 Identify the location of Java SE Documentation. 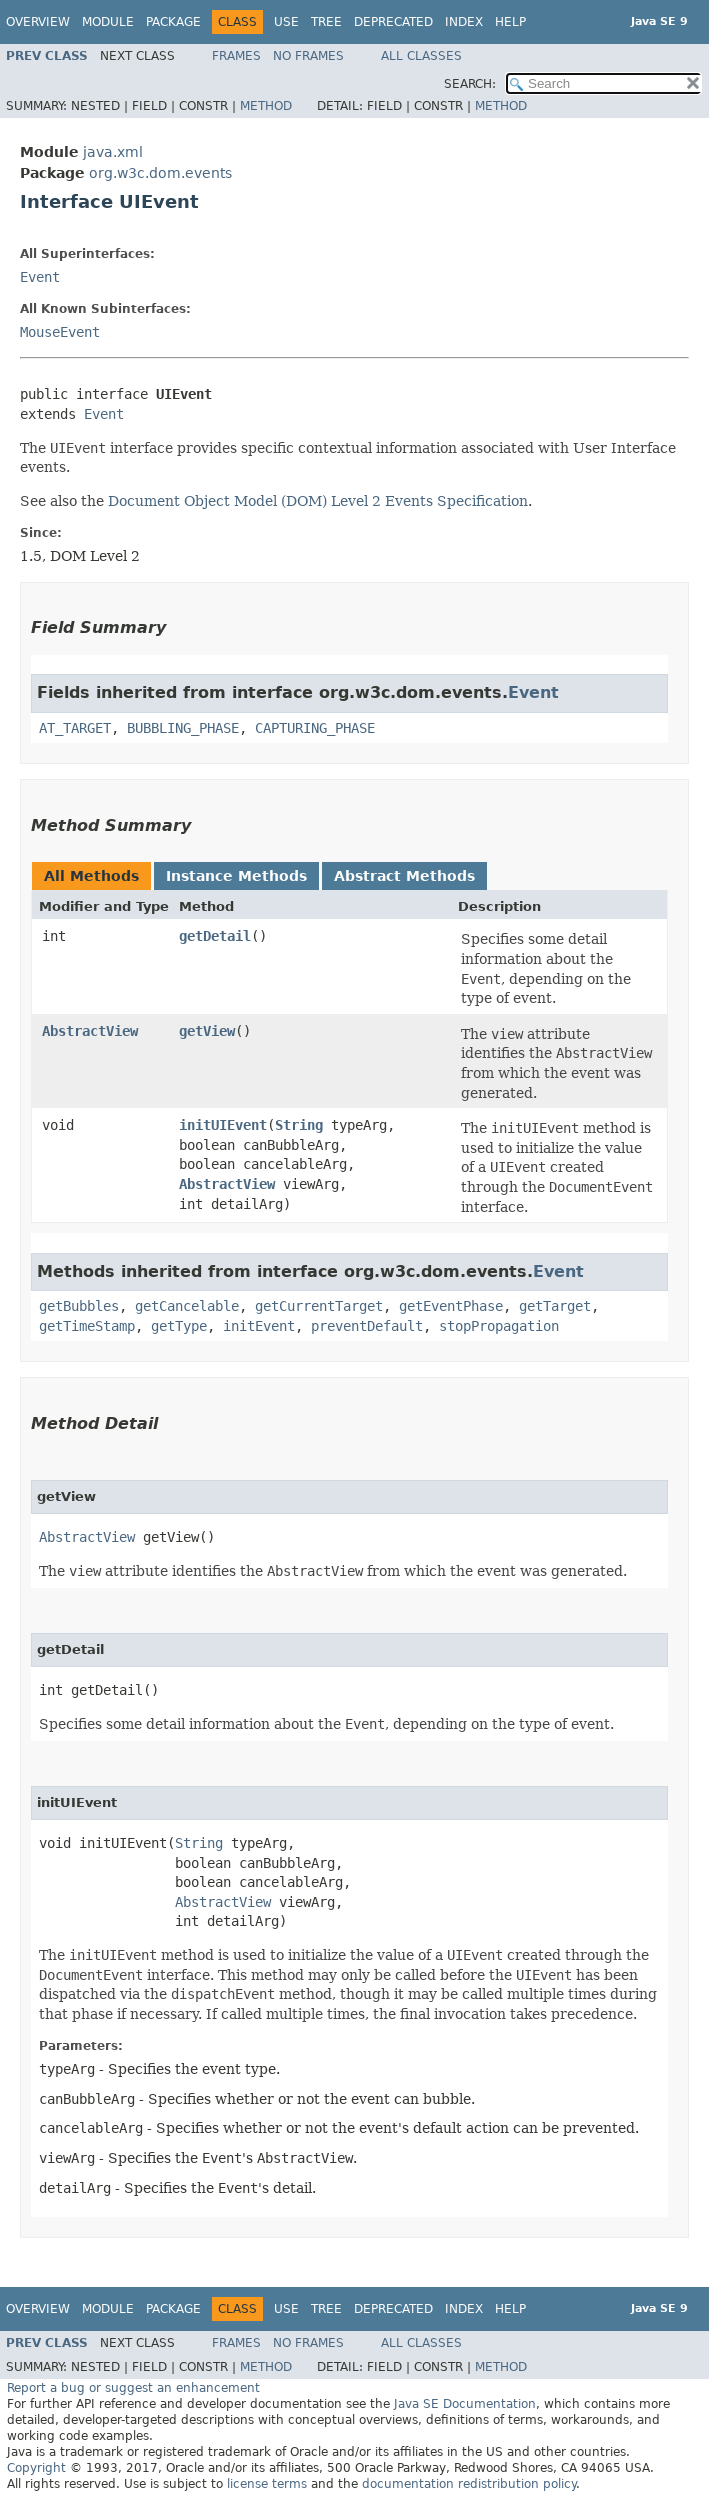
(465, 2404).